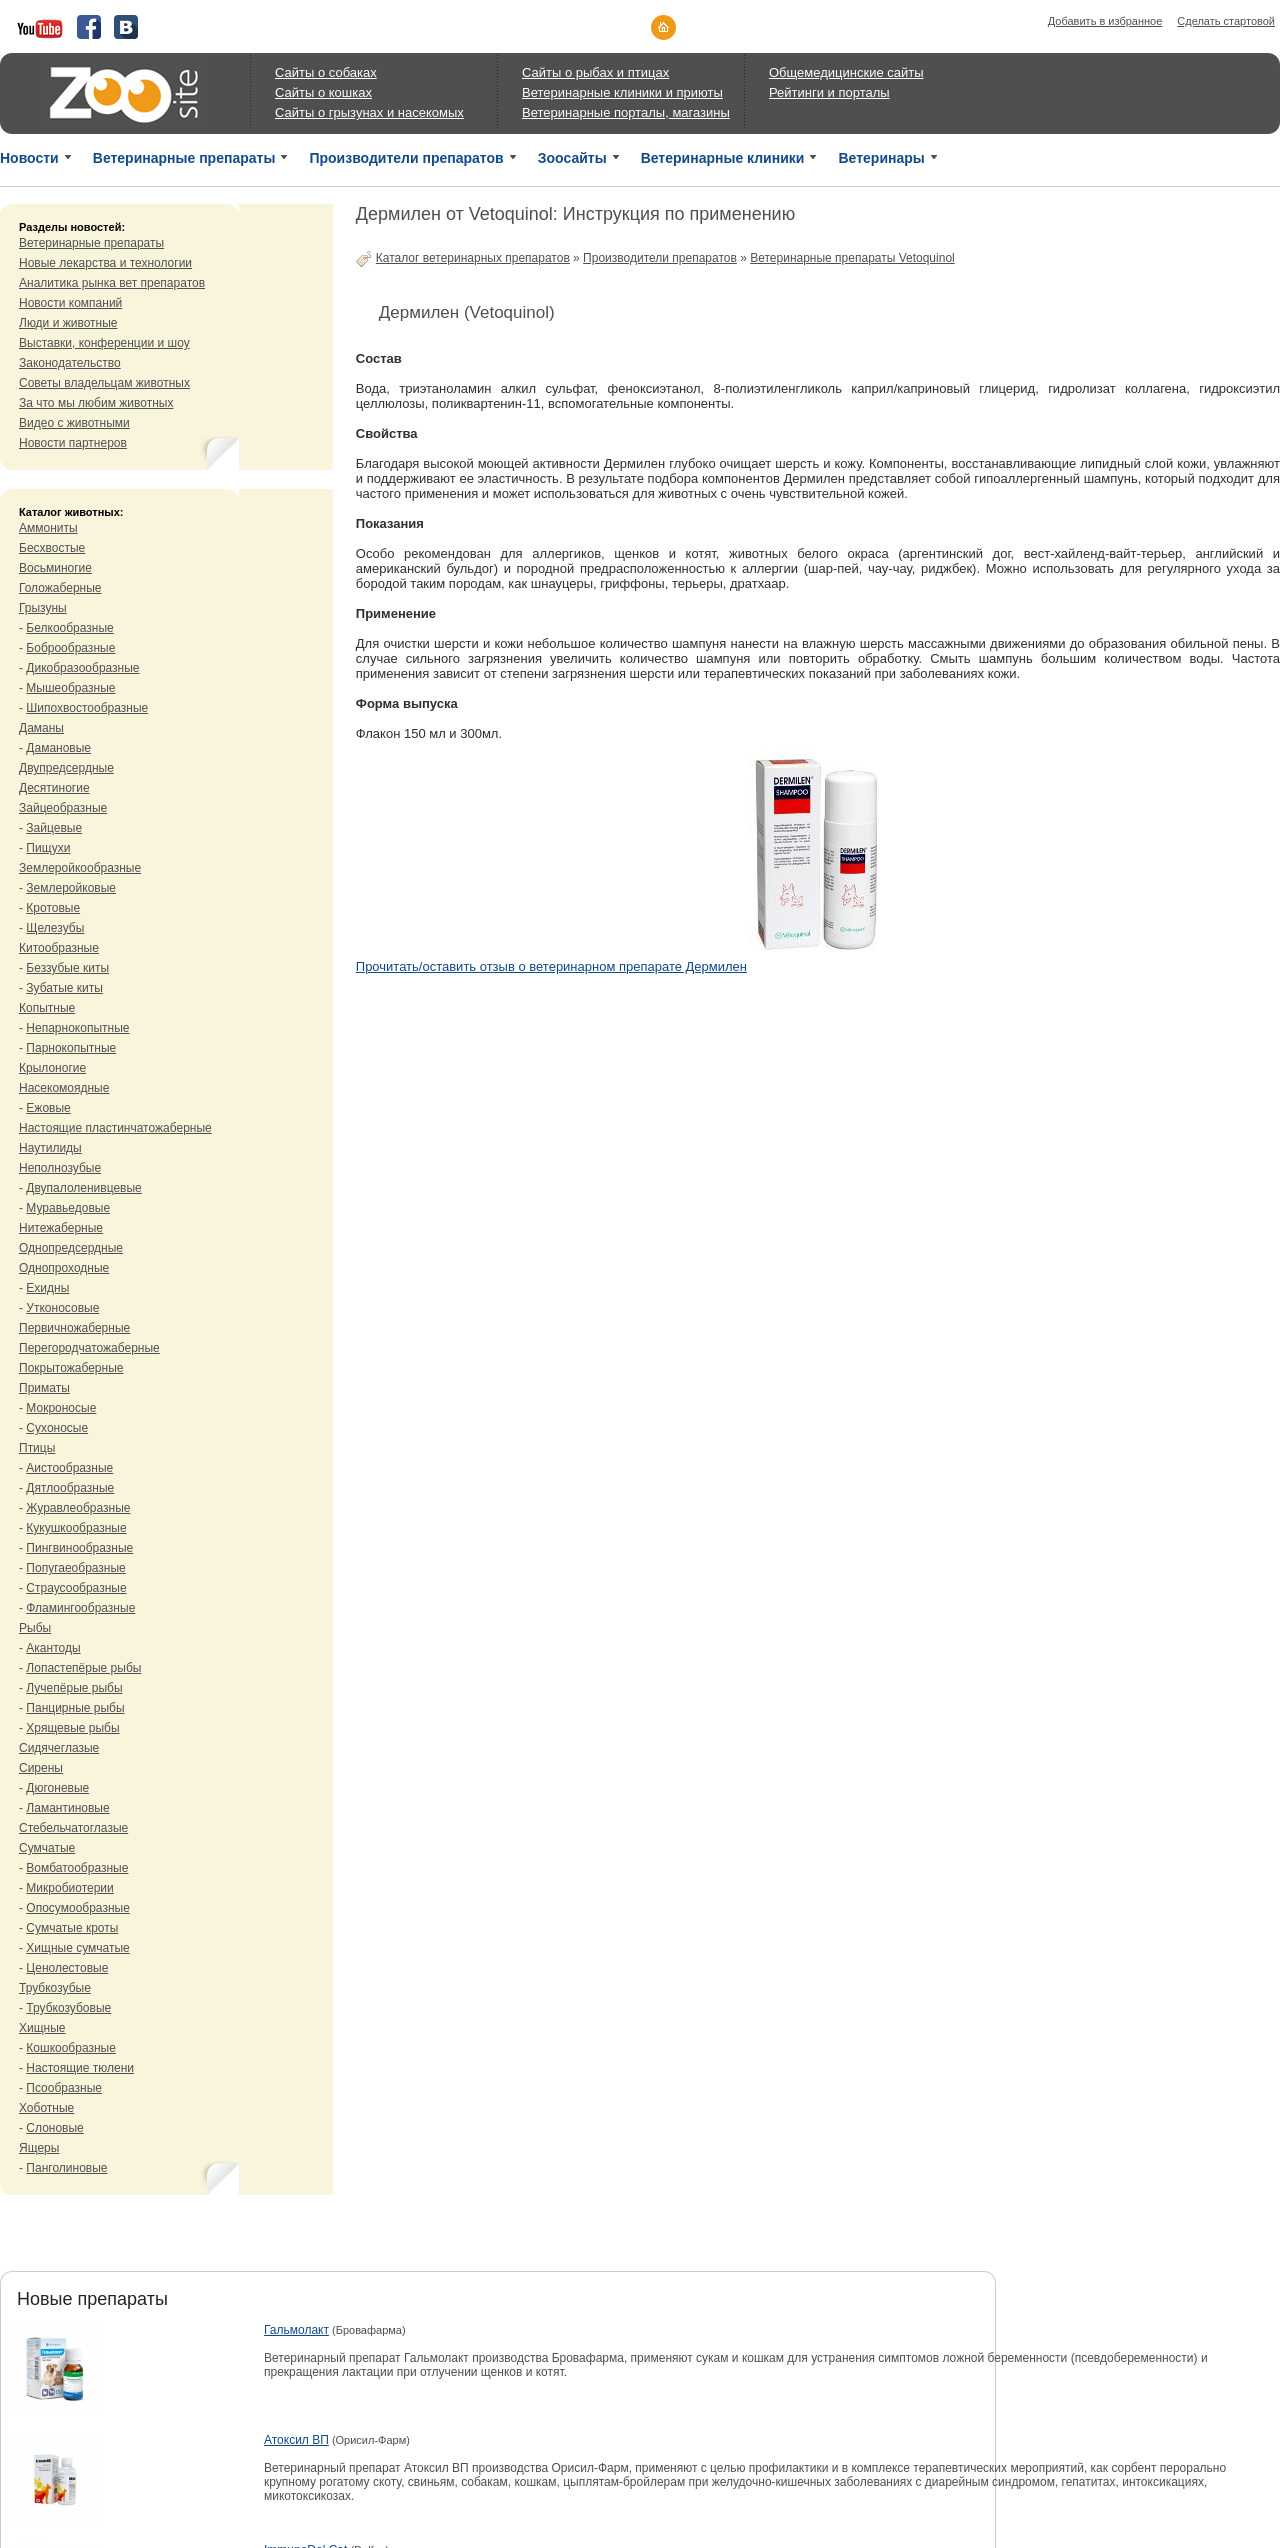  What do you see at coordinates (58, 748) in the screenshot?
I see `Дамановые` at bounding box center [58, 748].